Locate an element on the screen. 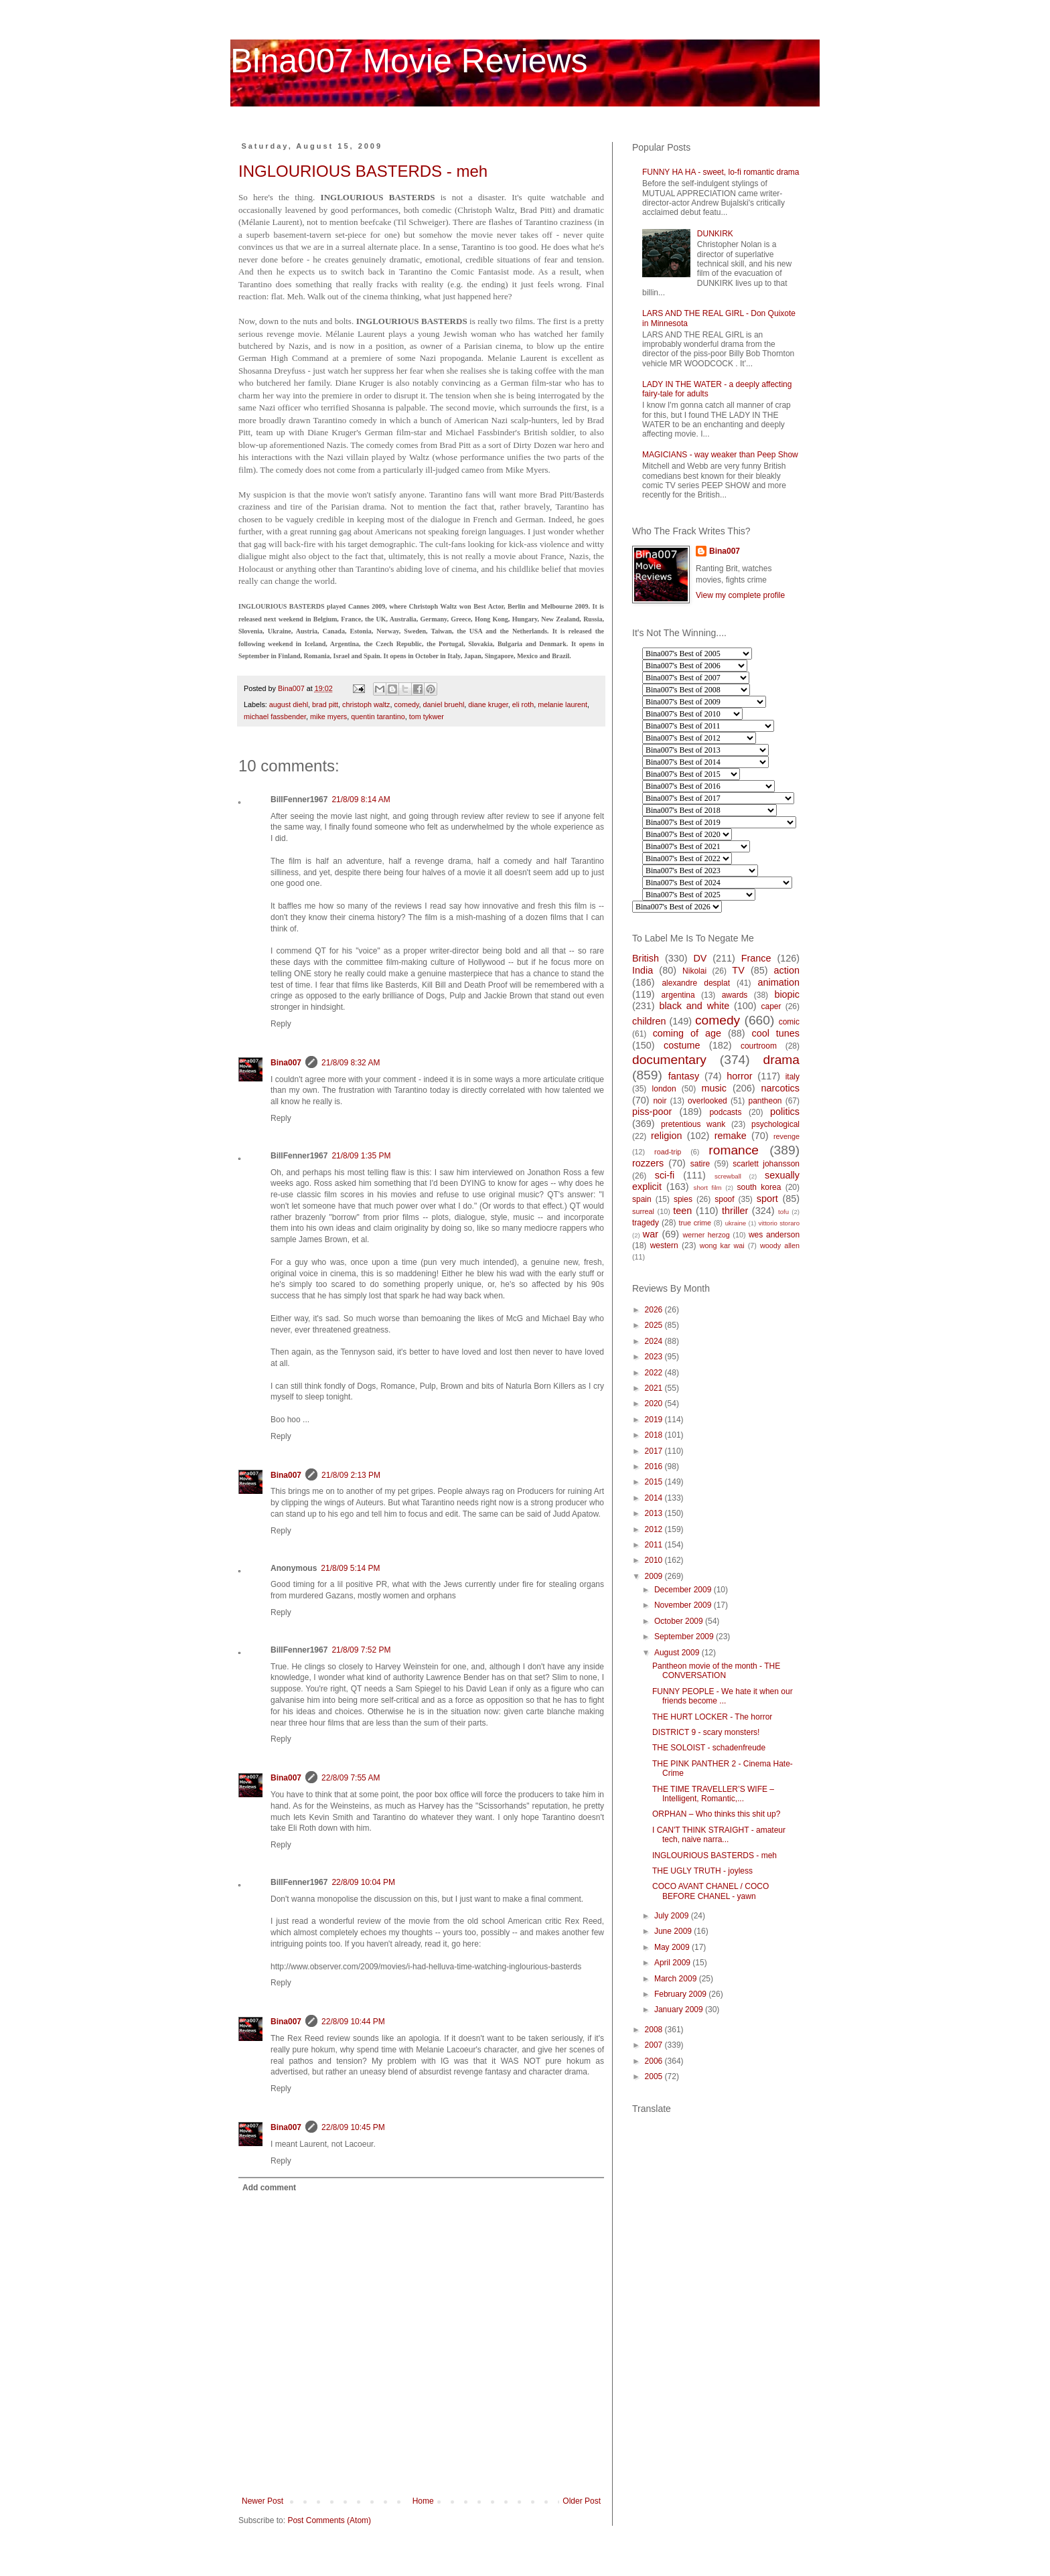  2005 is located at coordinates (655, 2076).